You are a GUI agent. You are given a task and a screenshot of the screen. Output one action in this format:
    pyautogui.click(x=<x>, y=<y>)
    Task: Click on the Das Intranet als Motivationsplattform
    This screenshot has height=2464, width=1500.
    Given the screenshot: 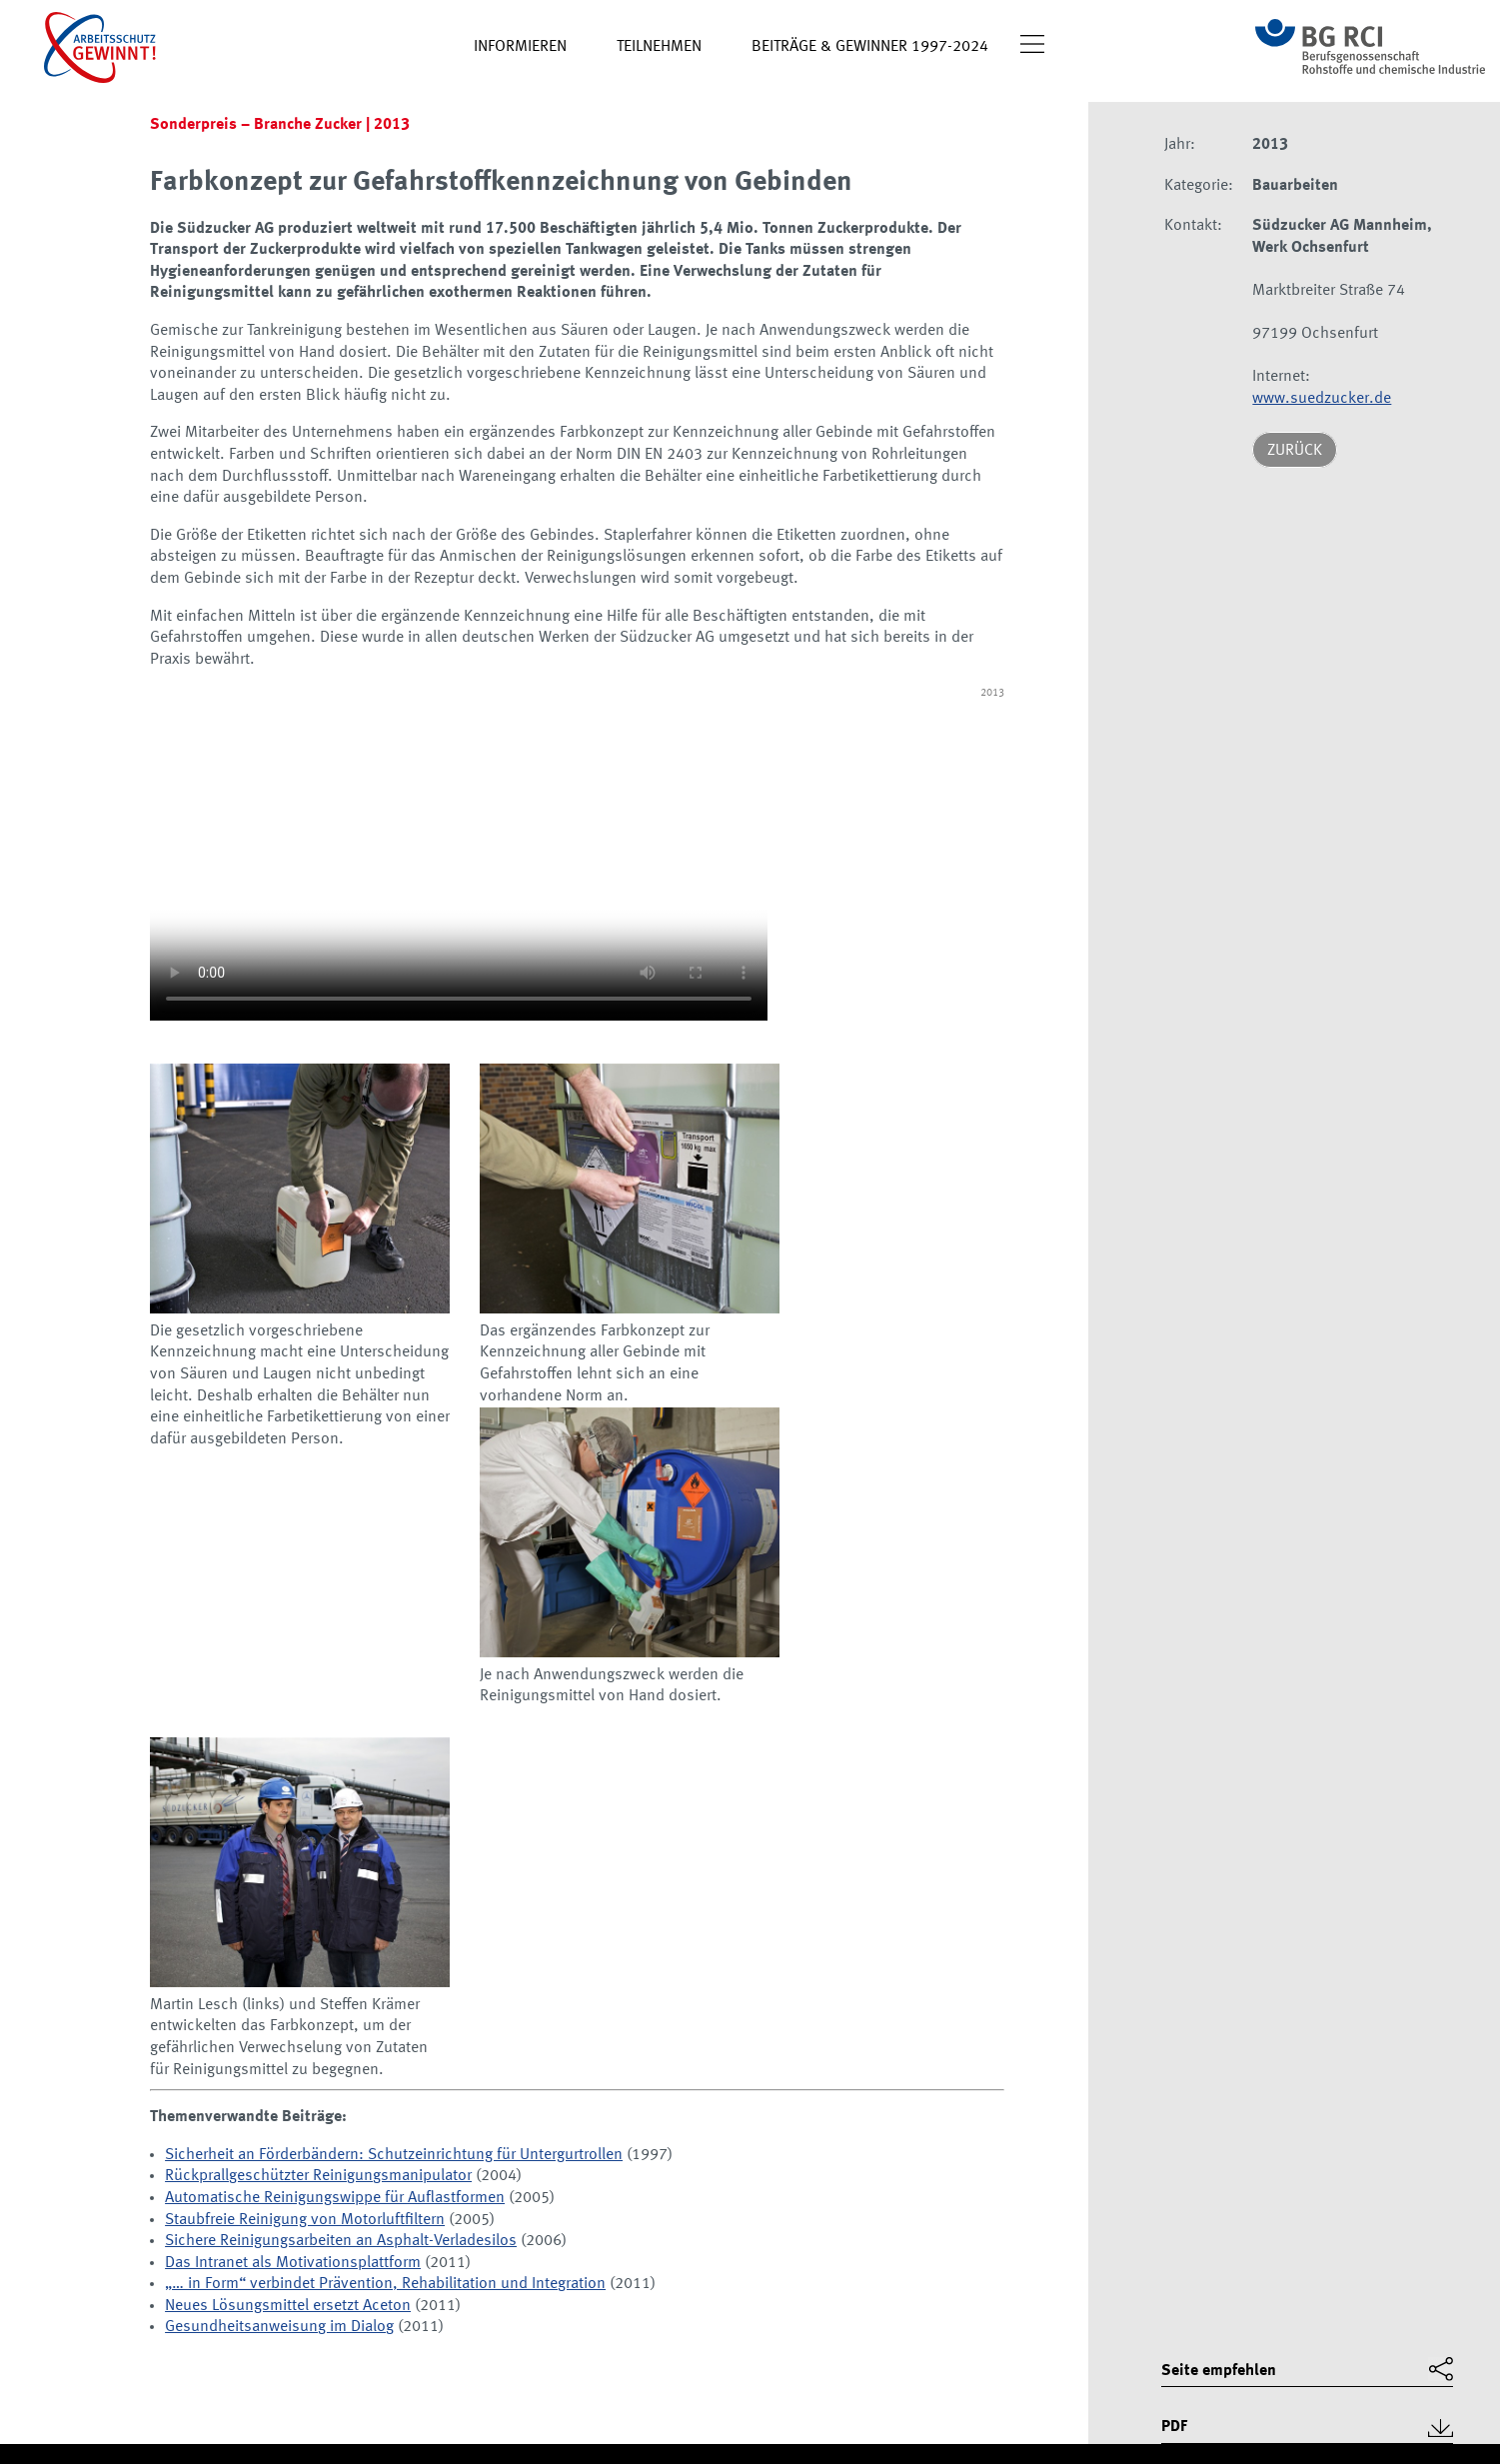 What is the action you would take?
    pyautogui.click(x=293, y=2263)
    